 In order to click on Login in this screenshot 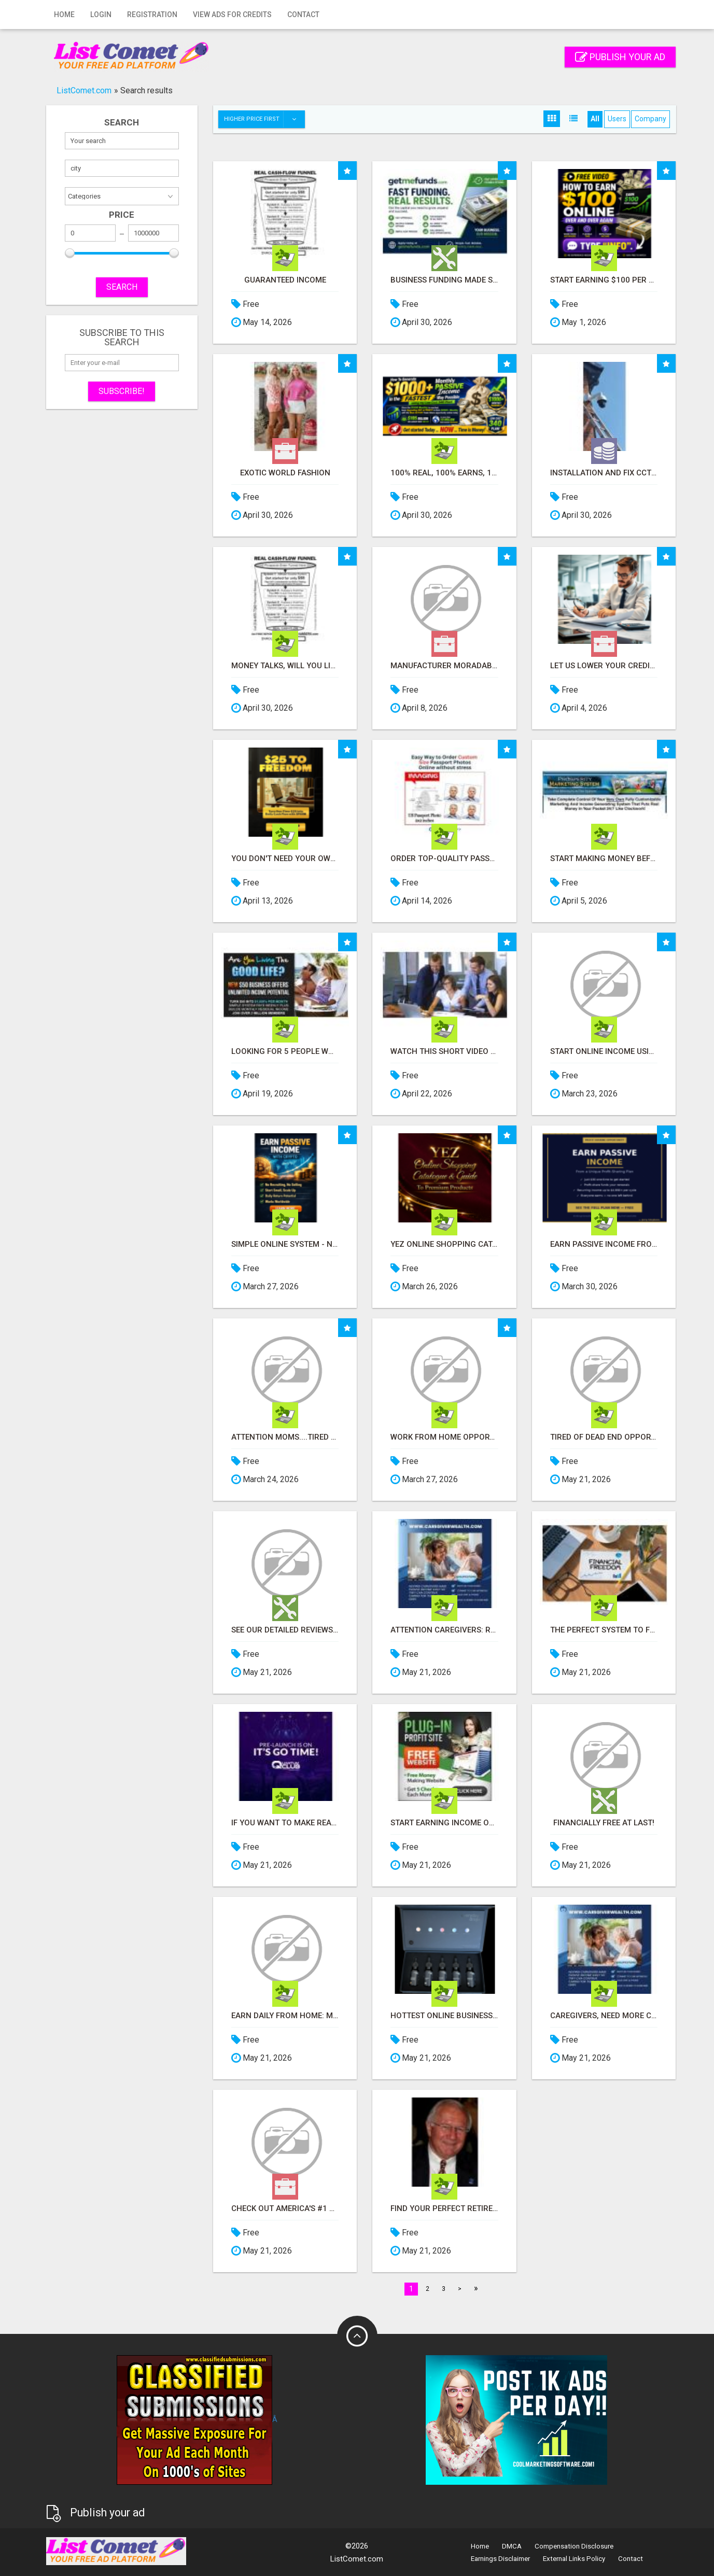, I will do `click(100, 14)`.